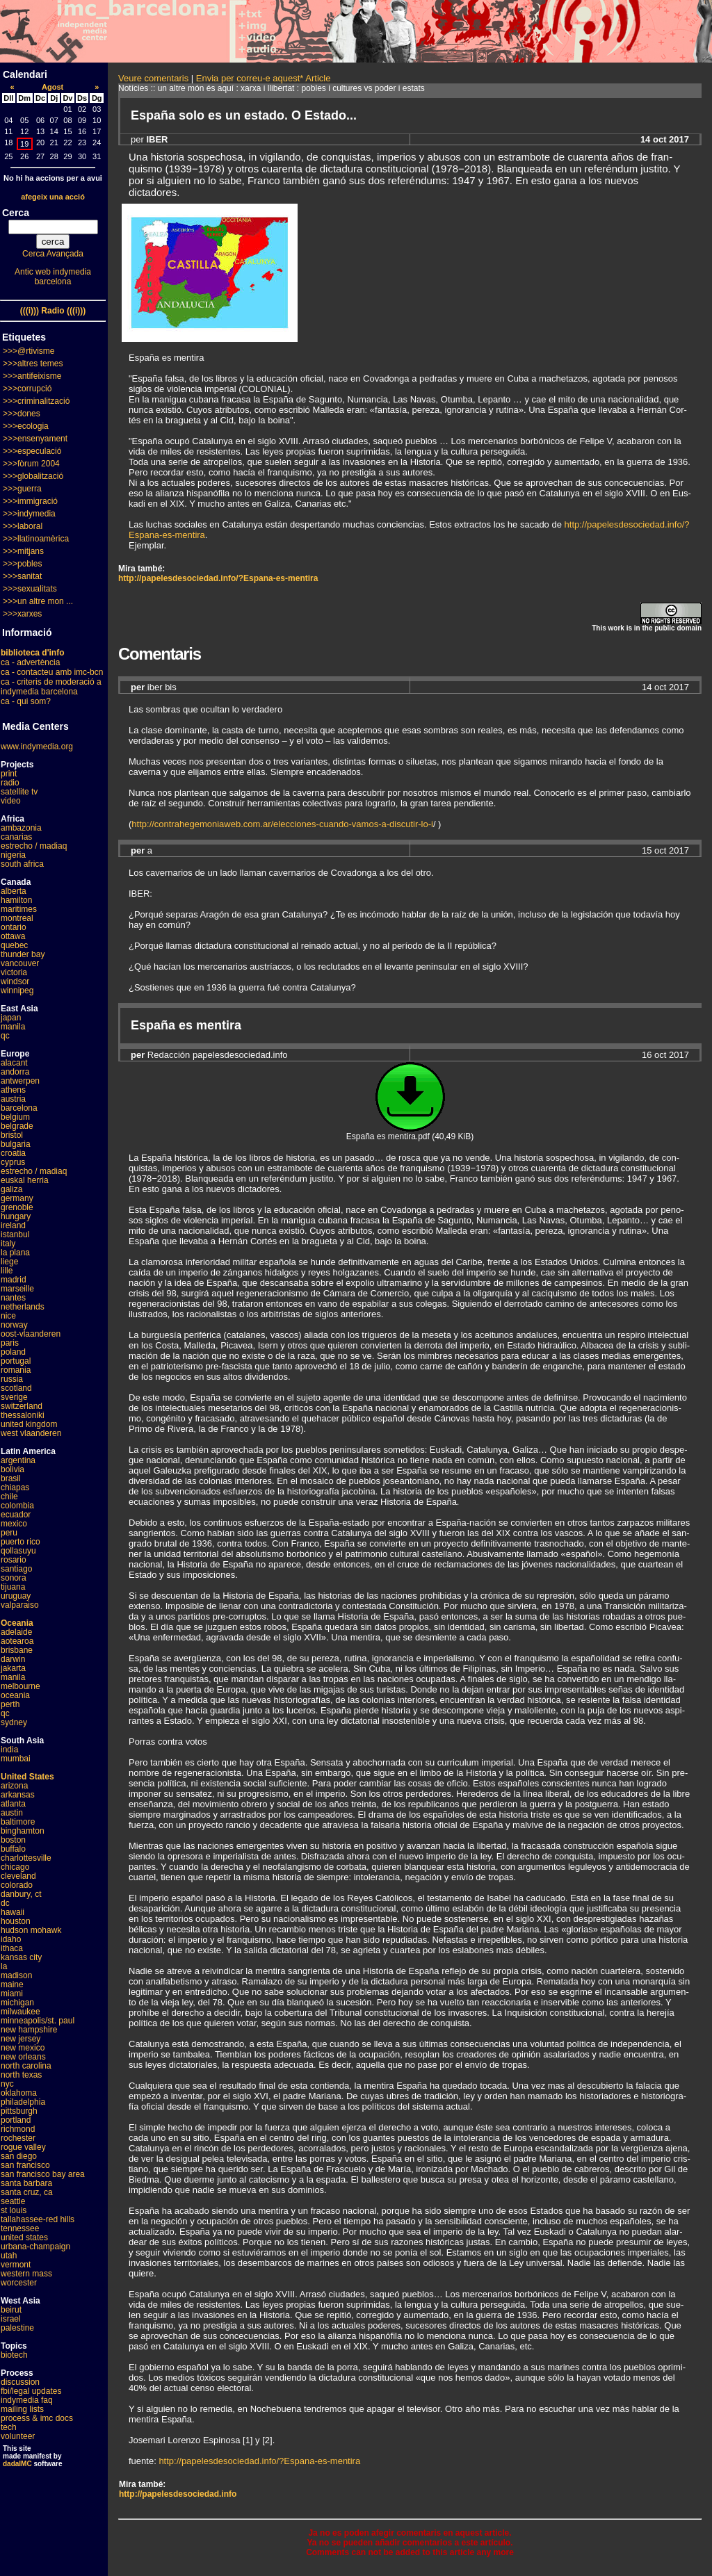 Image resolution: width=712 pixels, height=2576 pixels. Describe the element at coordinates (13, 1587) in the screenshot. I see `tijuana` at that location.